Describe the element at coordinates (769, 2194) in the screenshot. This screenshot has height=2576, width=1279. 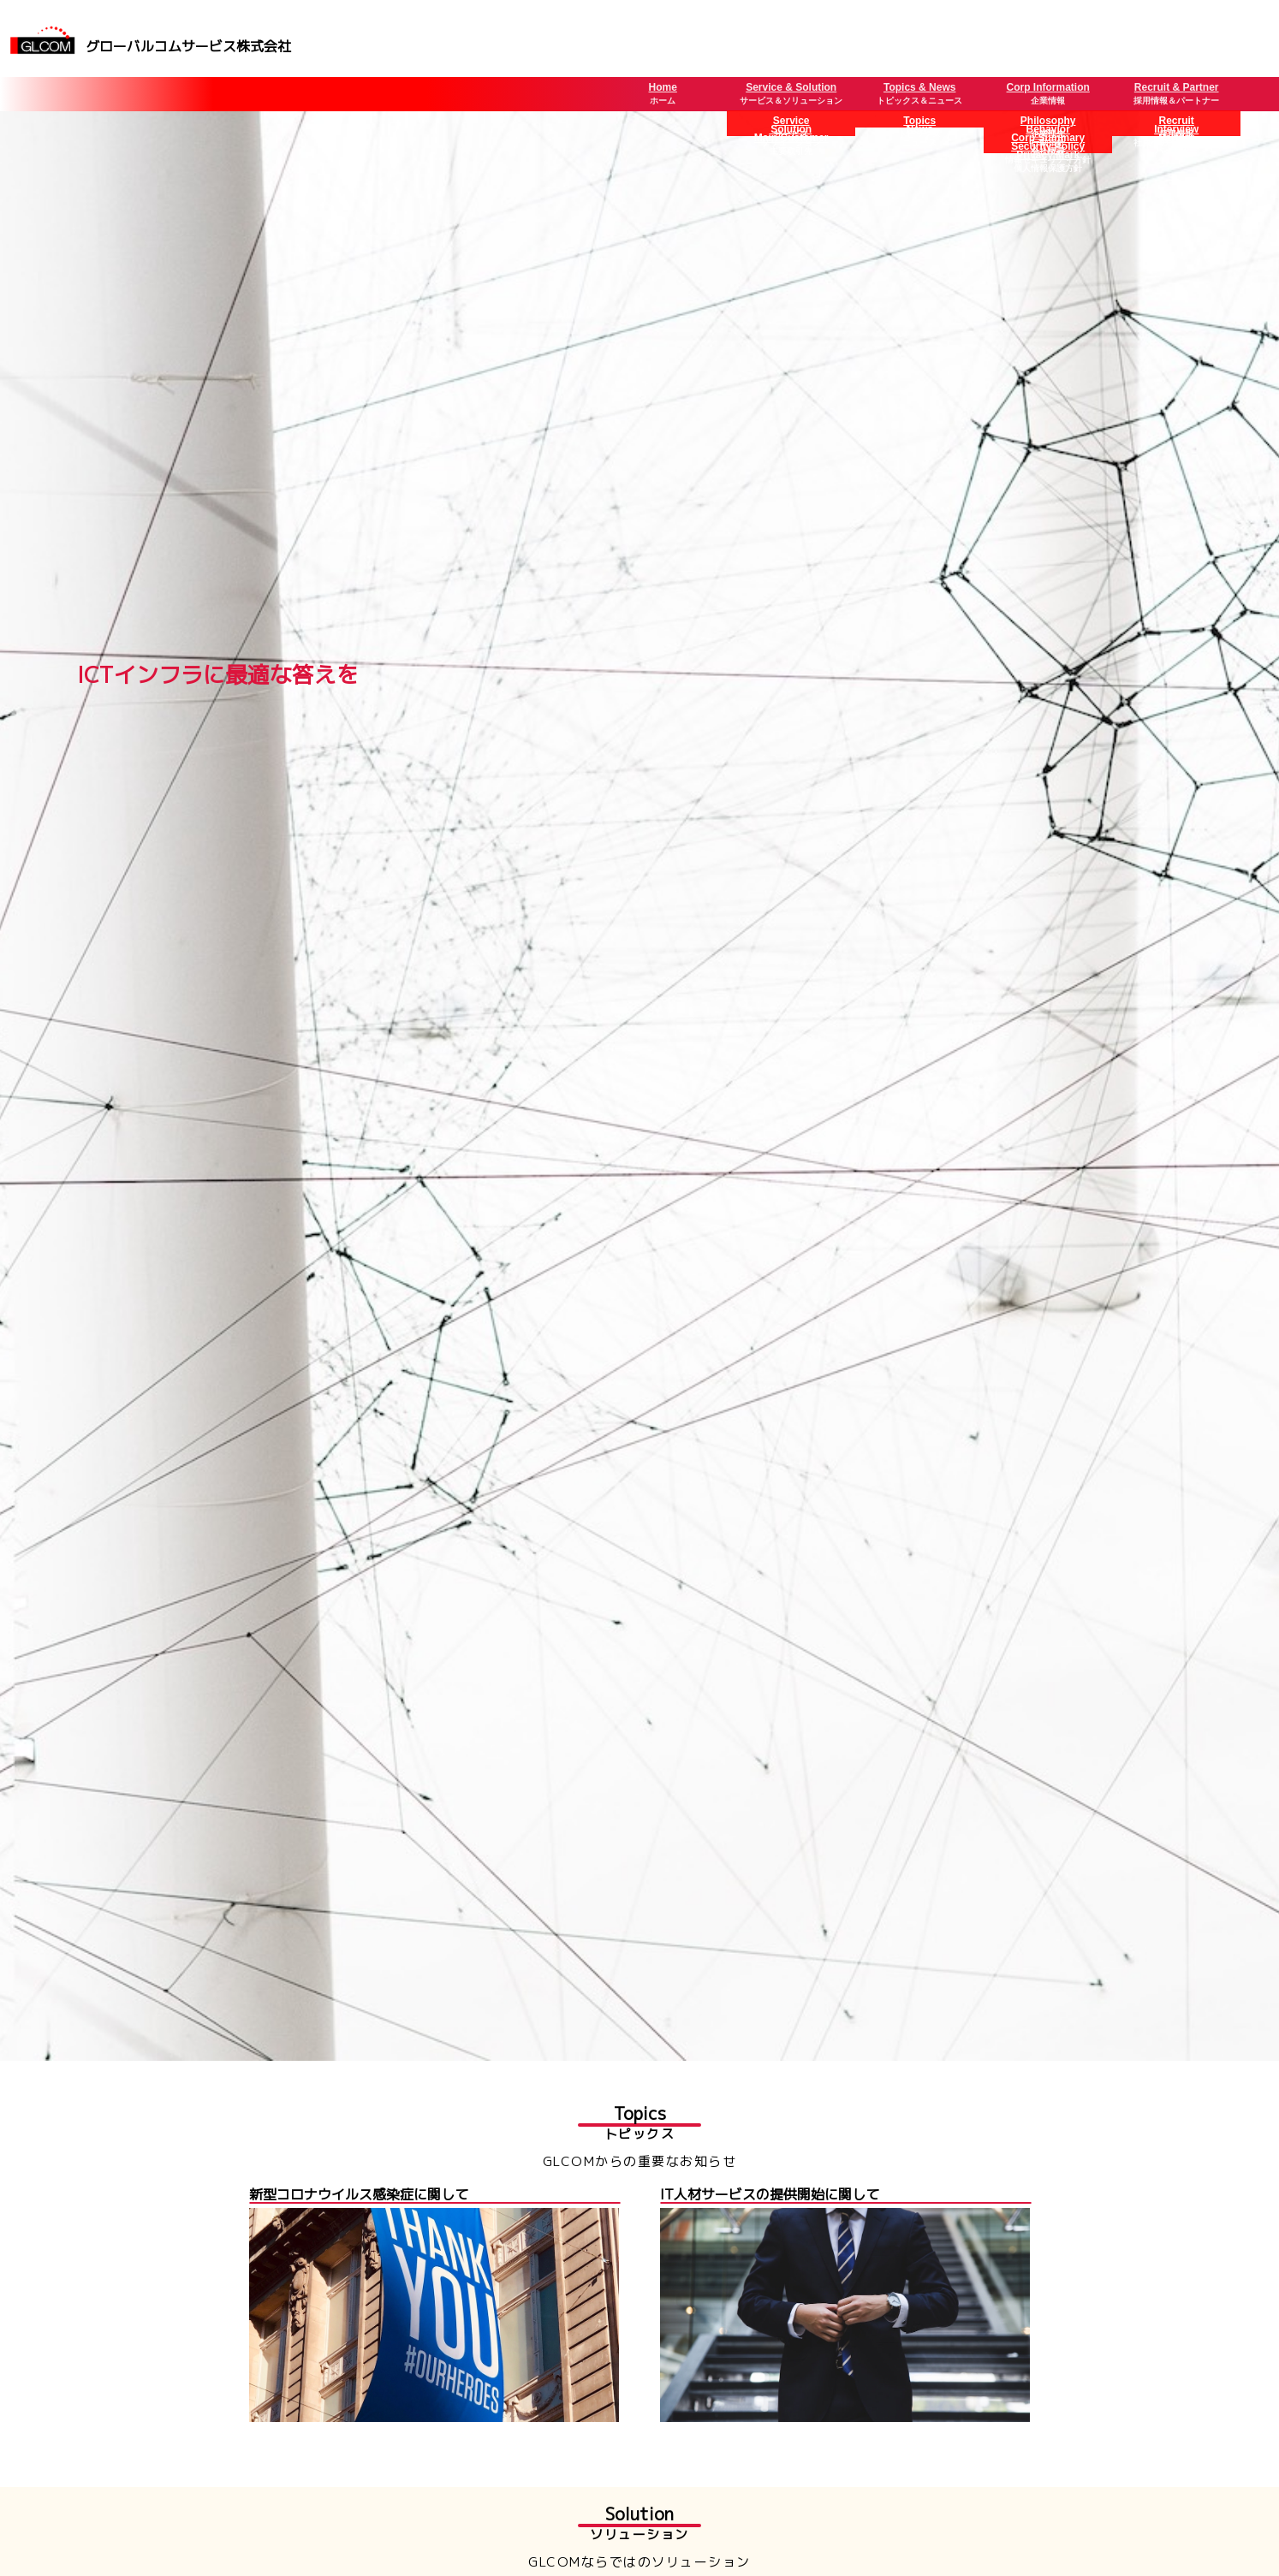
I see `IT人材サービスの提供開始に関して` at that location.